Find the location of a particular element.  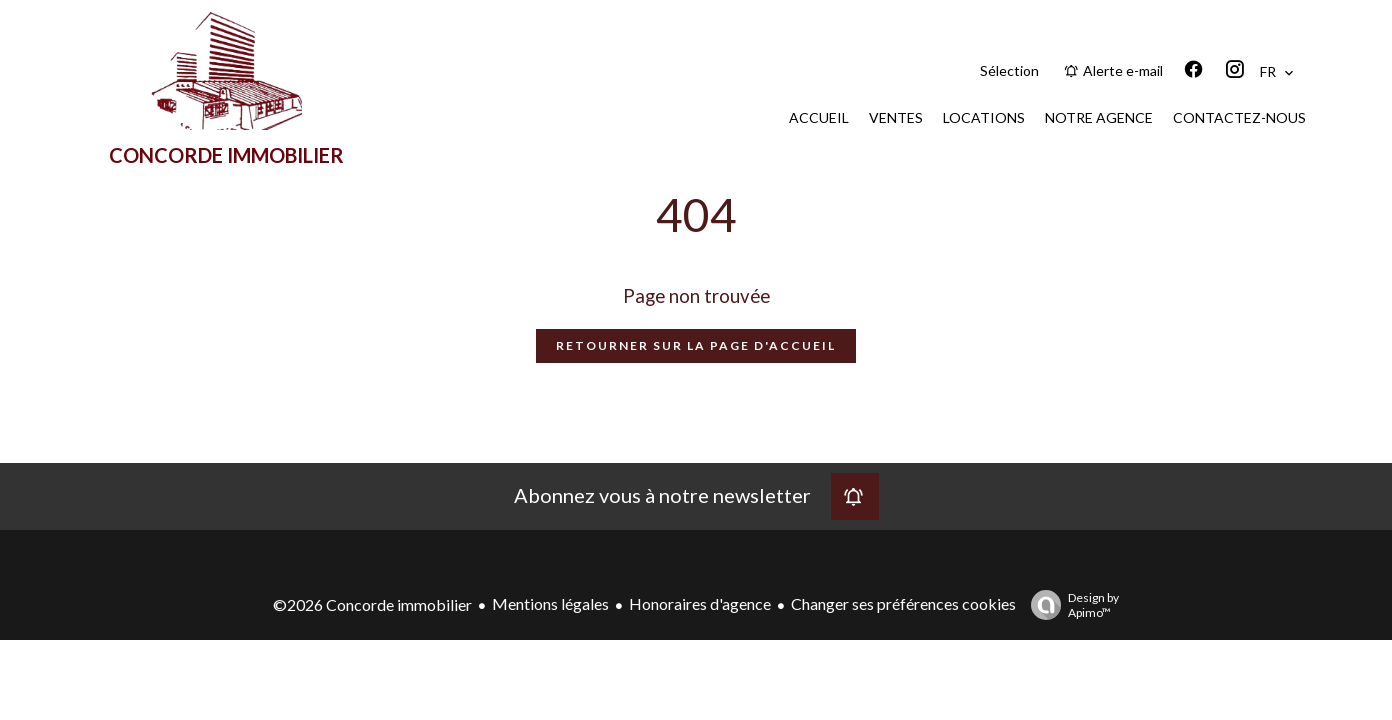

Changer ses préférences cookies is located at coordinates (903, 603).